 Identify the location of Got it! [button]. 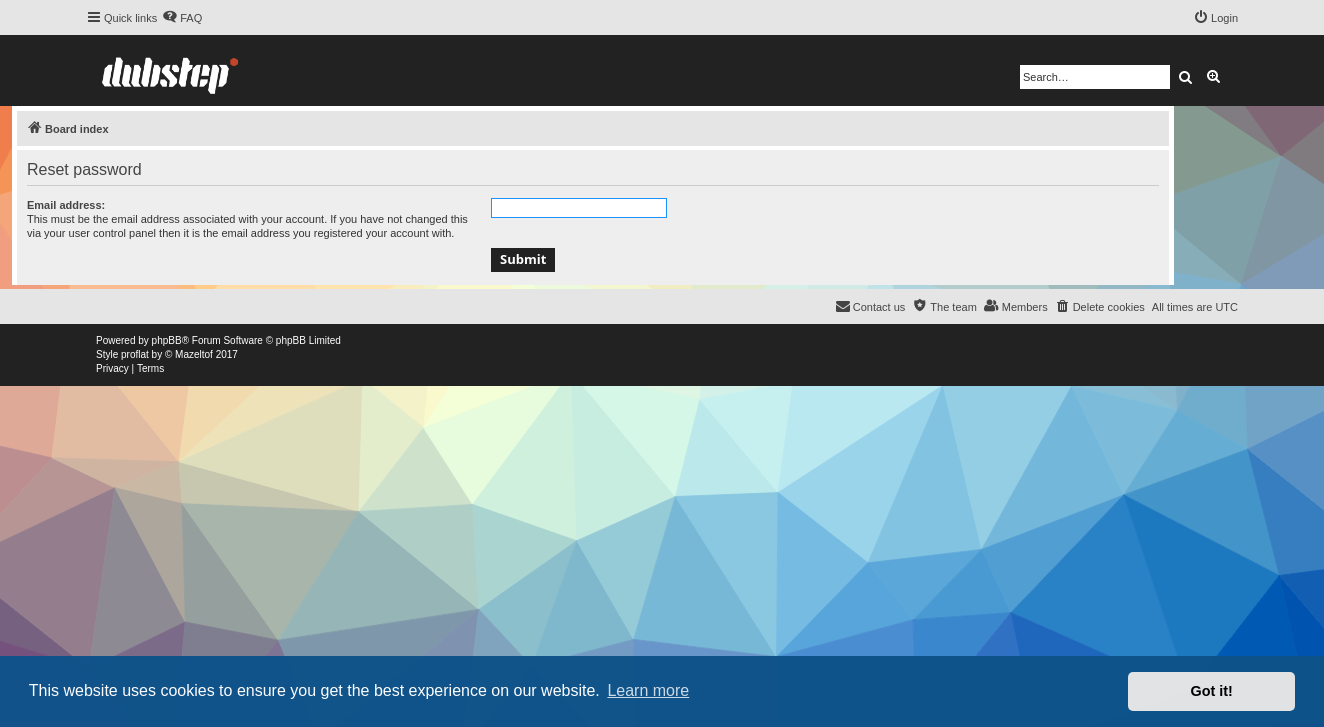
(1212, 691).